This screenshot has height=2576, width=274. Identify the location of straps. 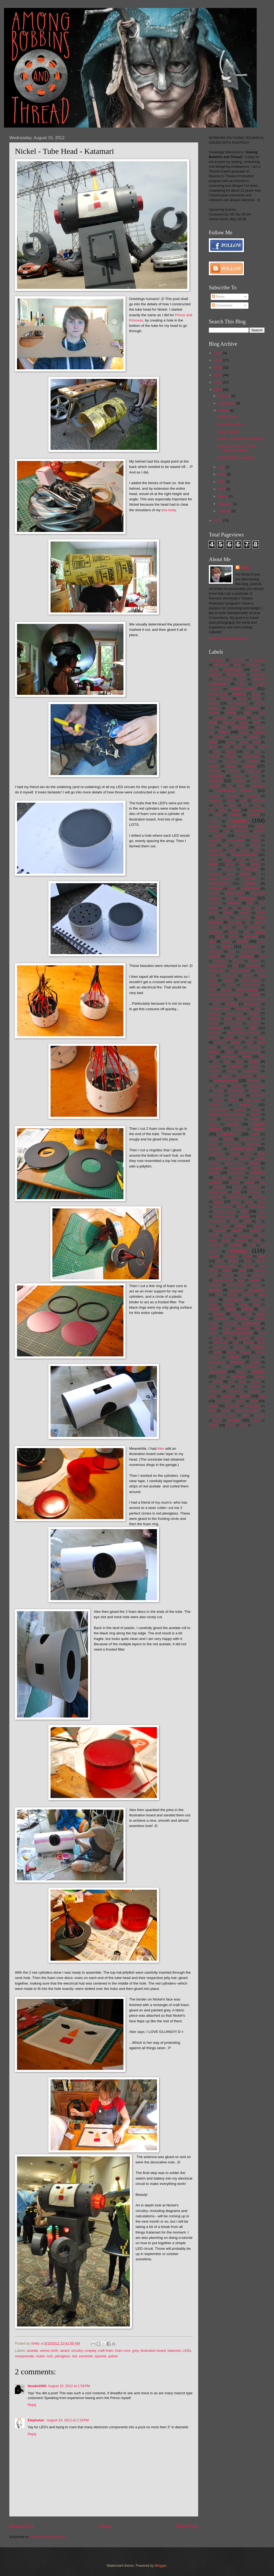
(243, 1304).